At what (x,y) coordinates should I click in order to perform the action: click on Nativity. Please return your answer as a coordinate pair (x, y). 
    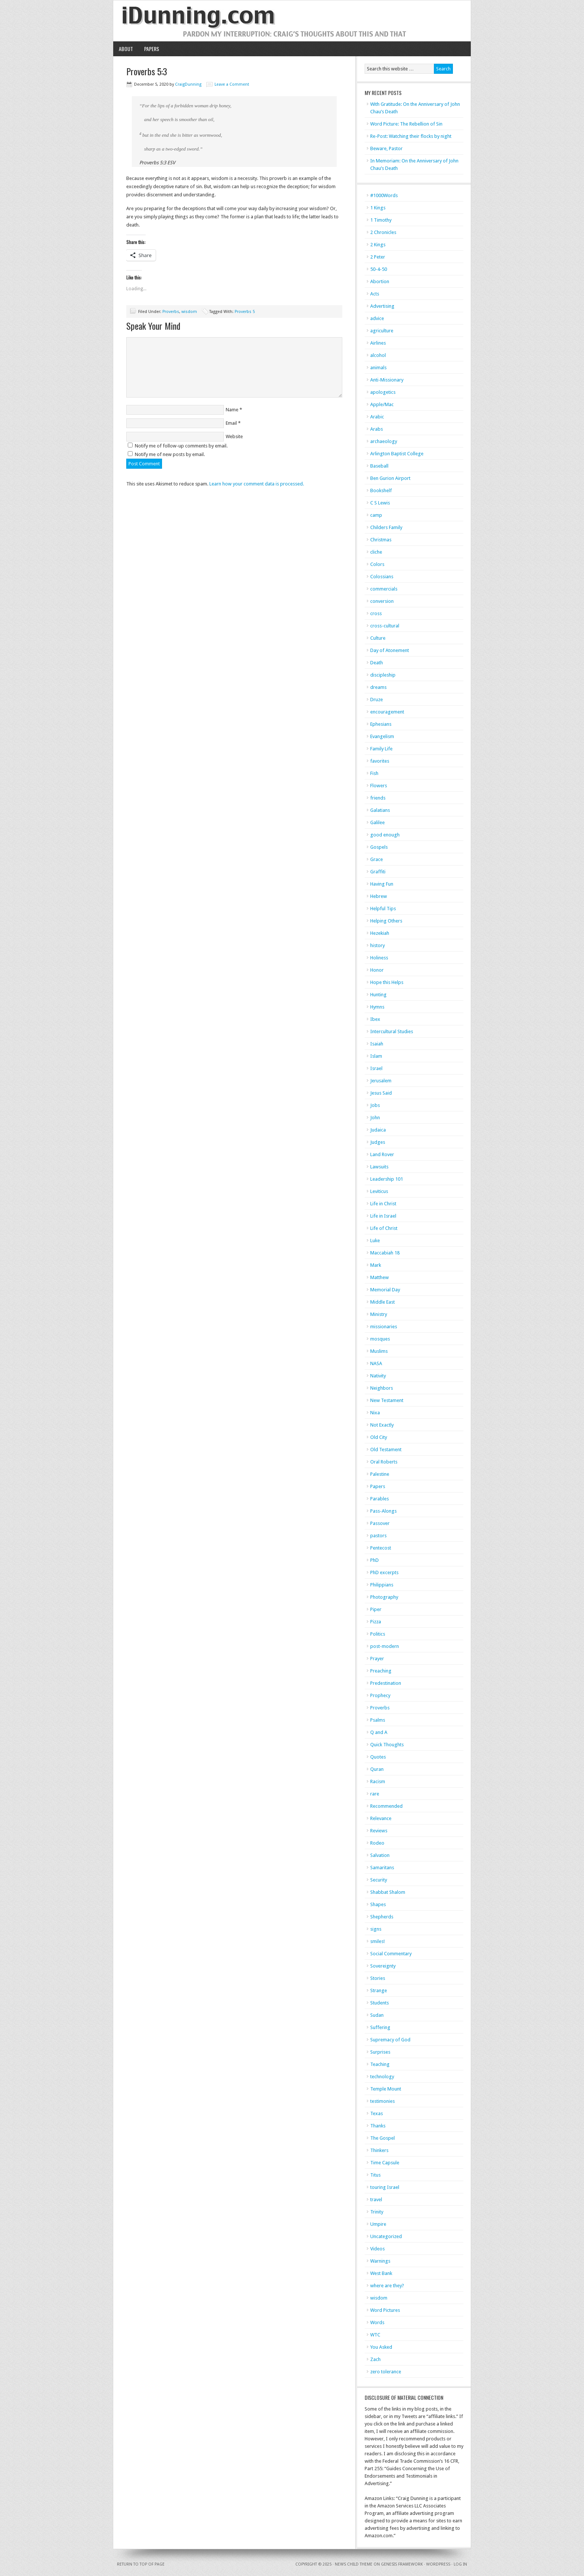
    Looking at the image, I should click on (378, 1376).